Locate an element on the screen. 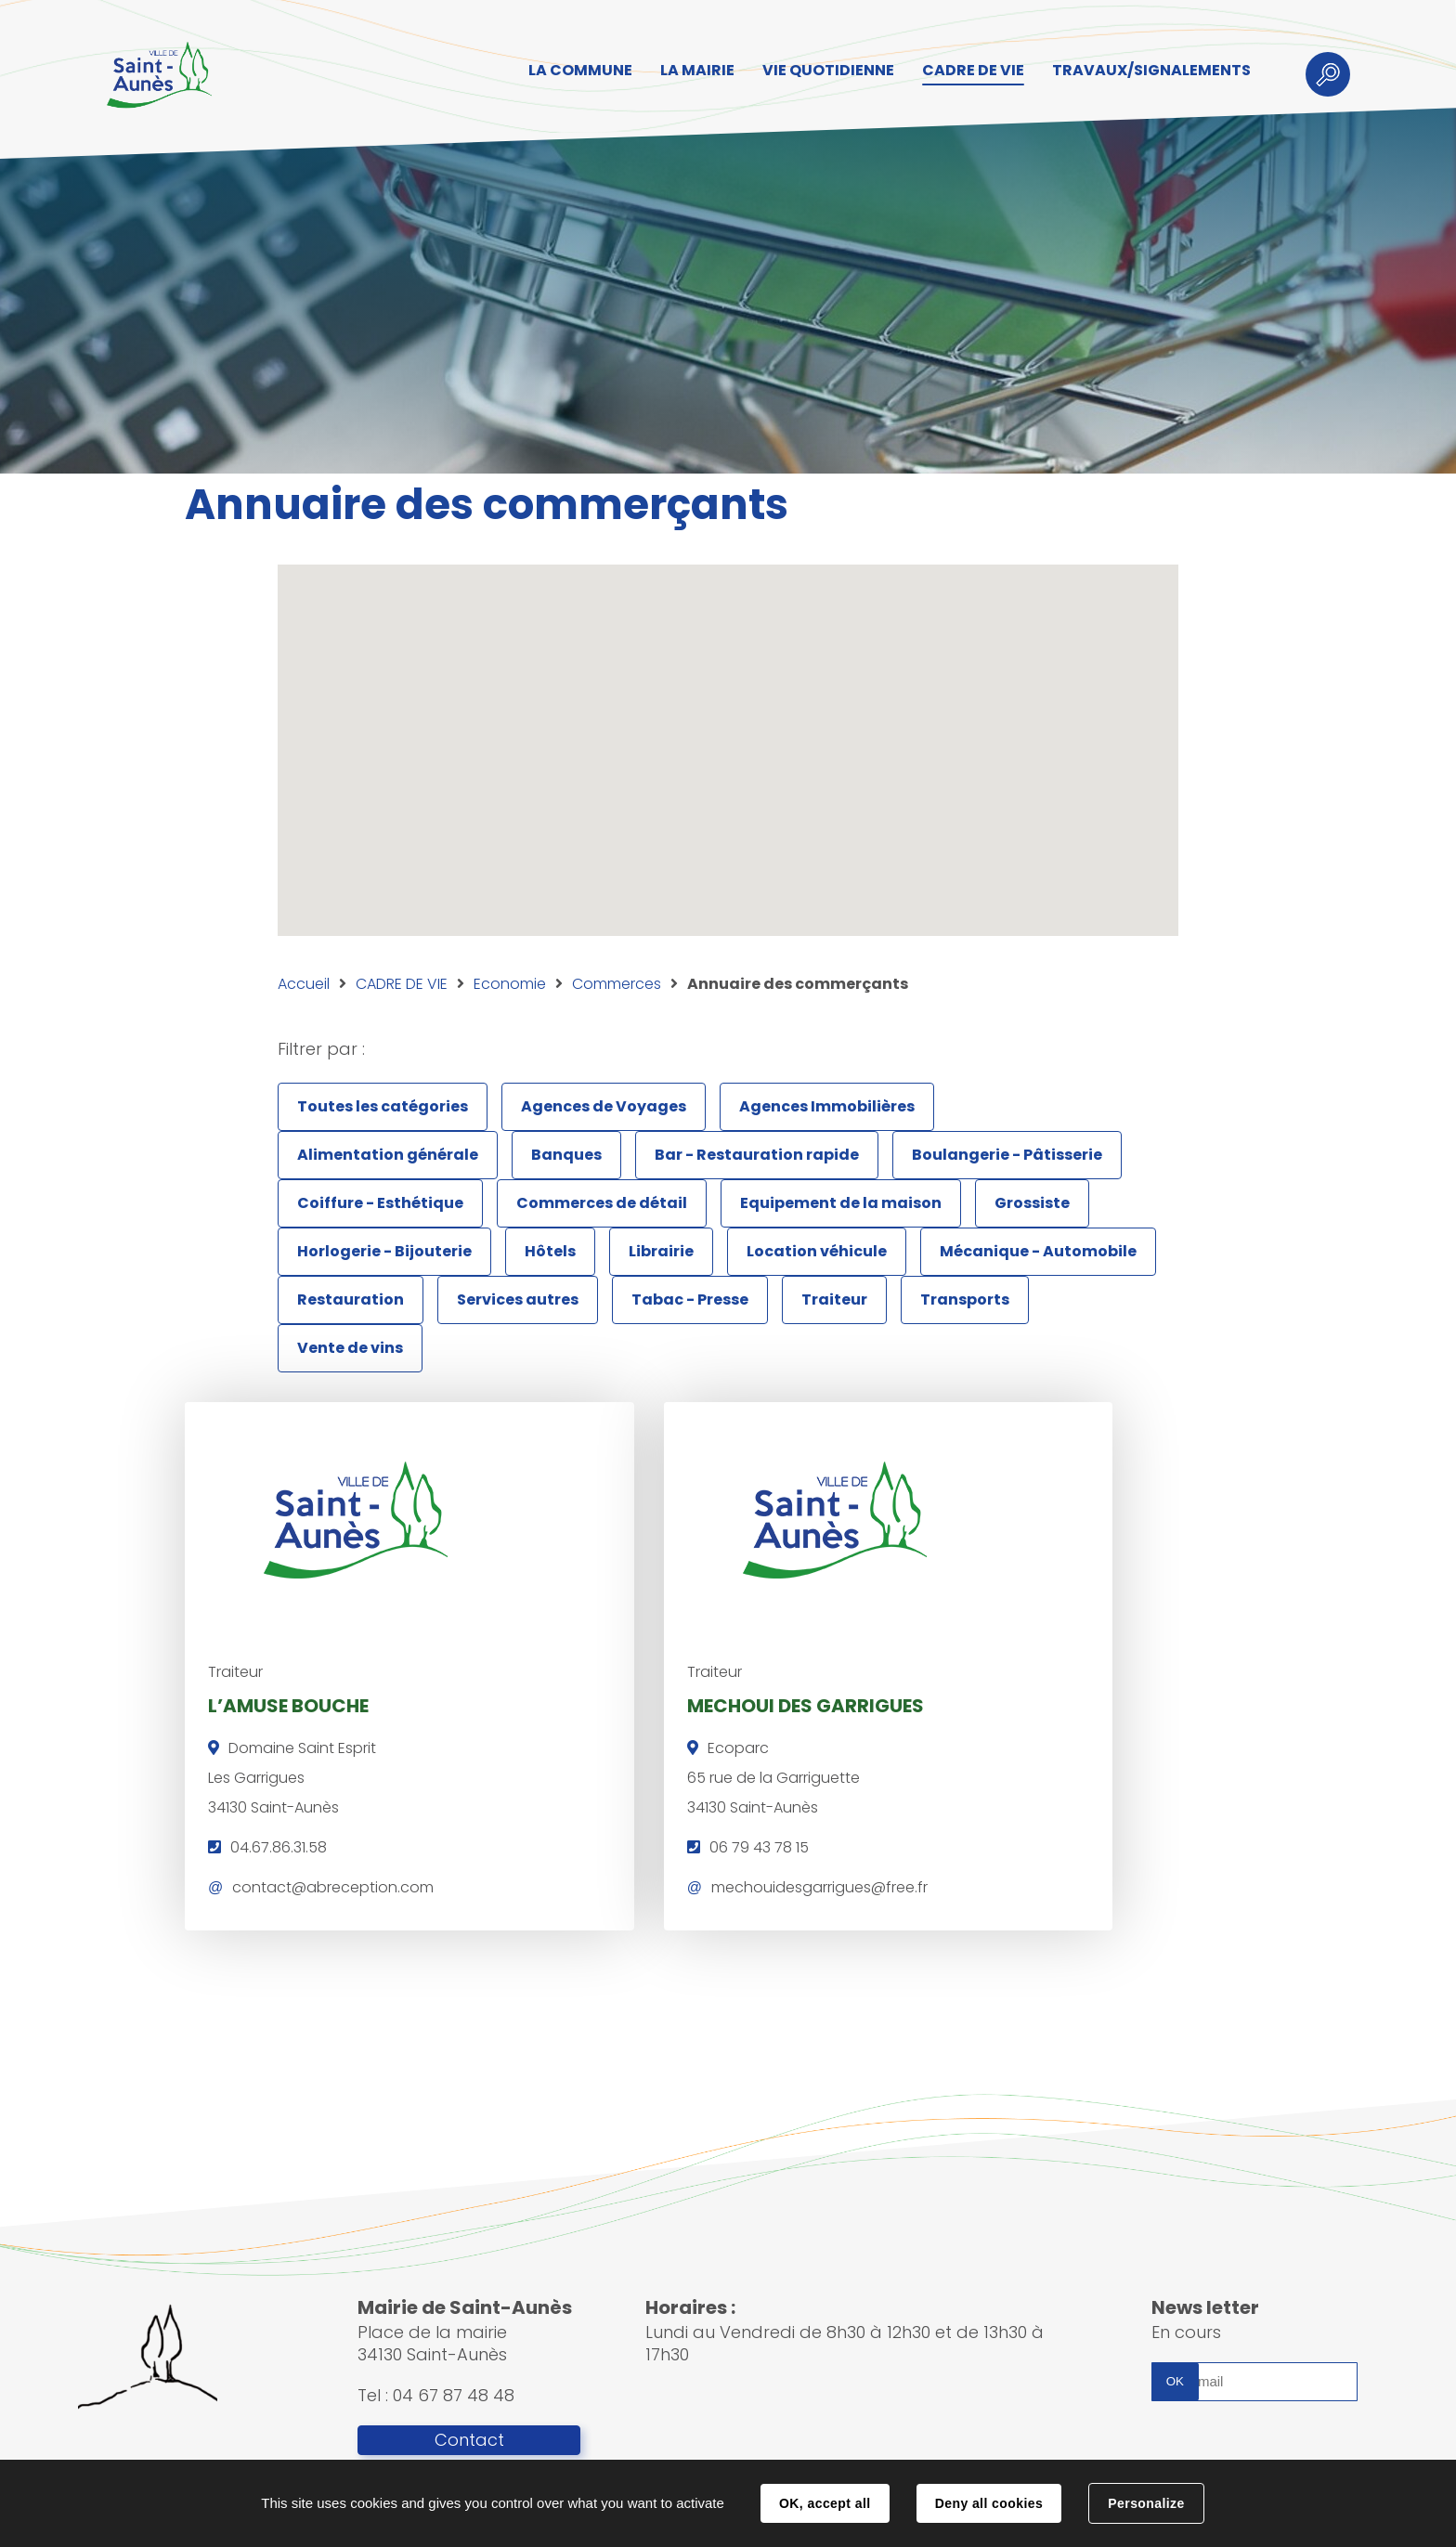 Image resolution: width=1456 pixels, height=2547 pixels. Coiffure - Esthétique is located at coordinates (380, 1203).